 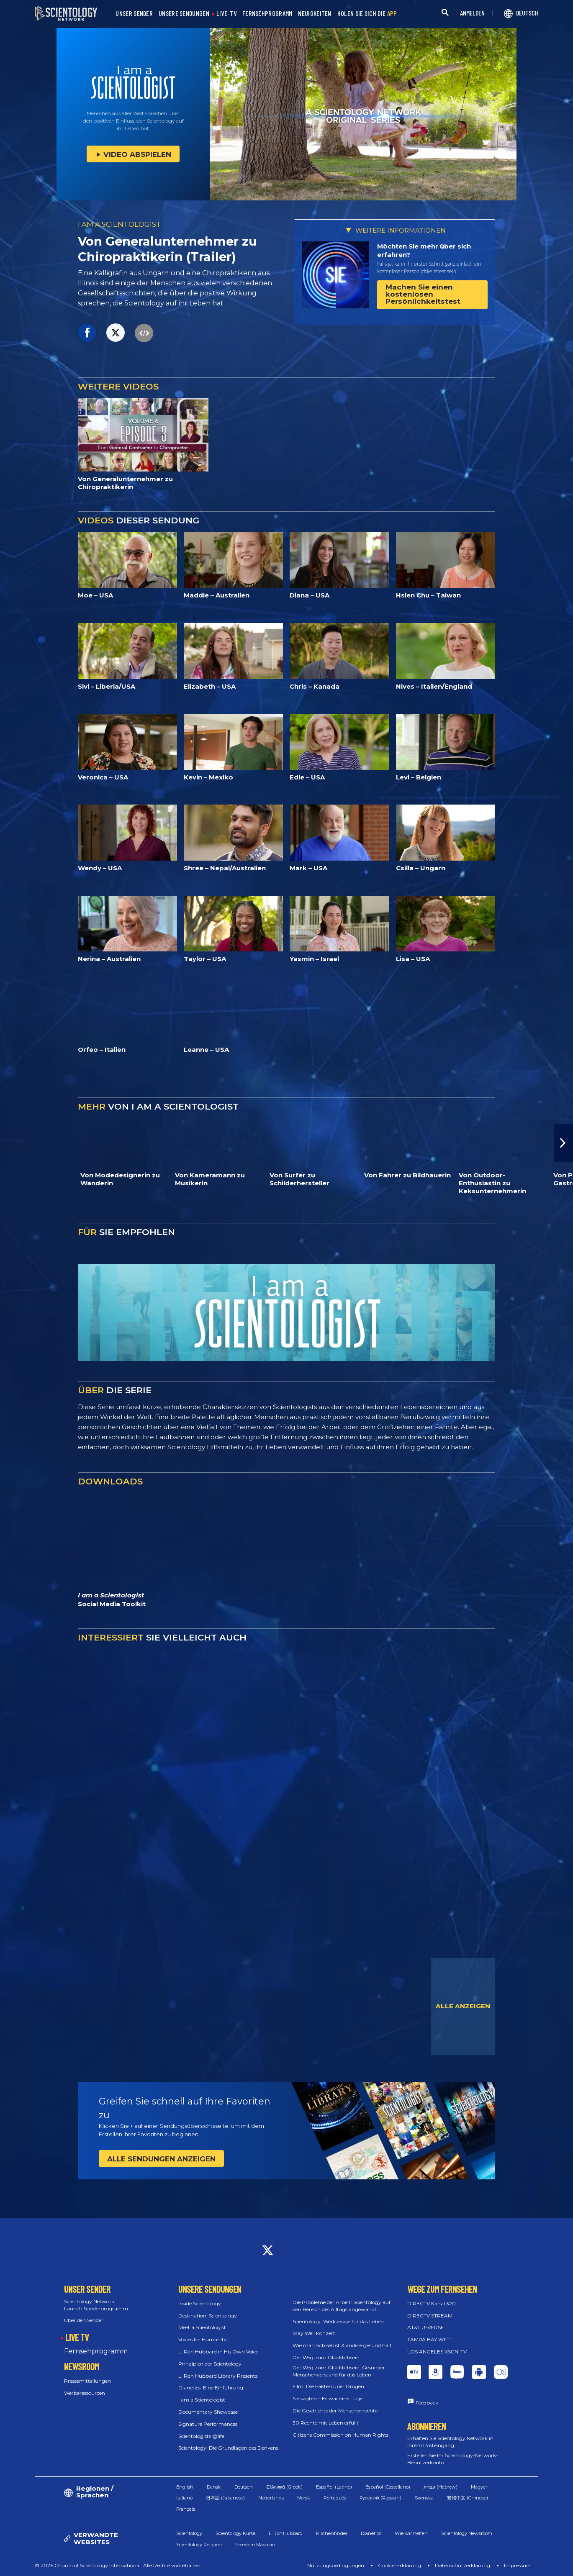 I want to click on Magyar, so click(x=479, y=2487).